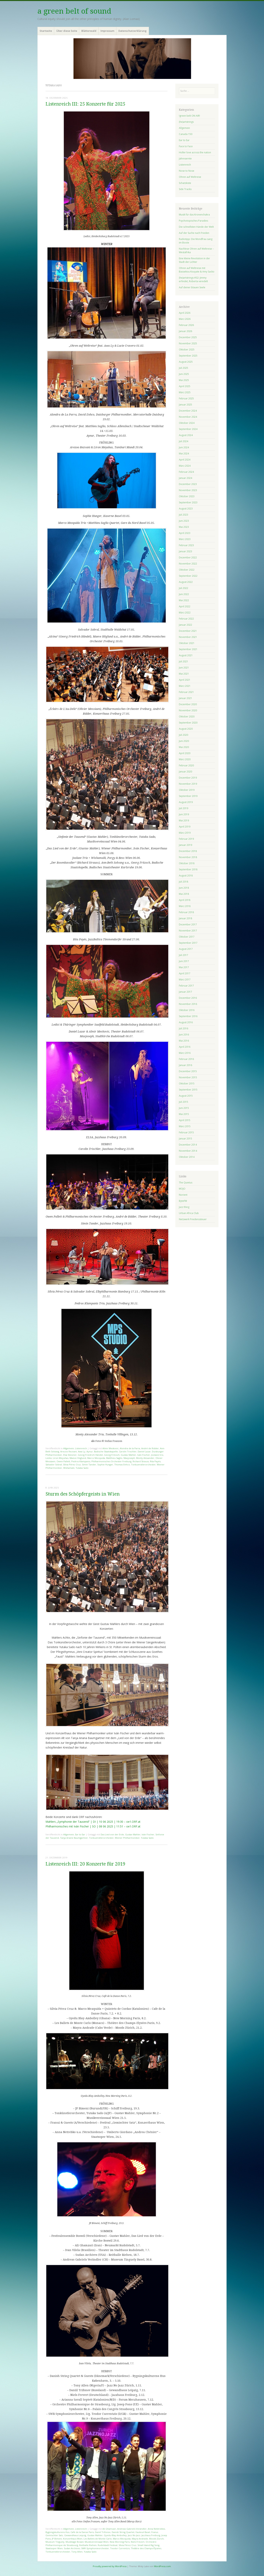 The image size is (264, 2576). What do you see at coordinates (63, 1461) in the screenshot?
I see `Owen Pallett` at bounding box center [63, 1461].